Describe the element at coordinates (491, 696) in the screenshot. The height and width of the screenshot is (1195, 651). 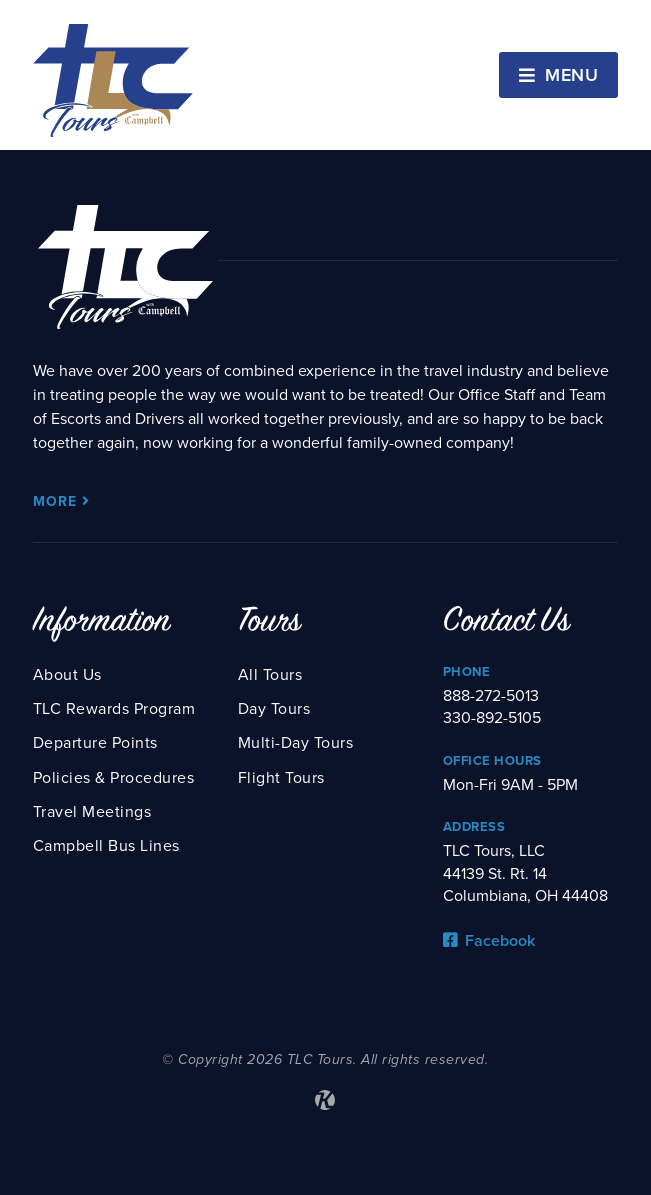
I see `888-272-5013` at that location.